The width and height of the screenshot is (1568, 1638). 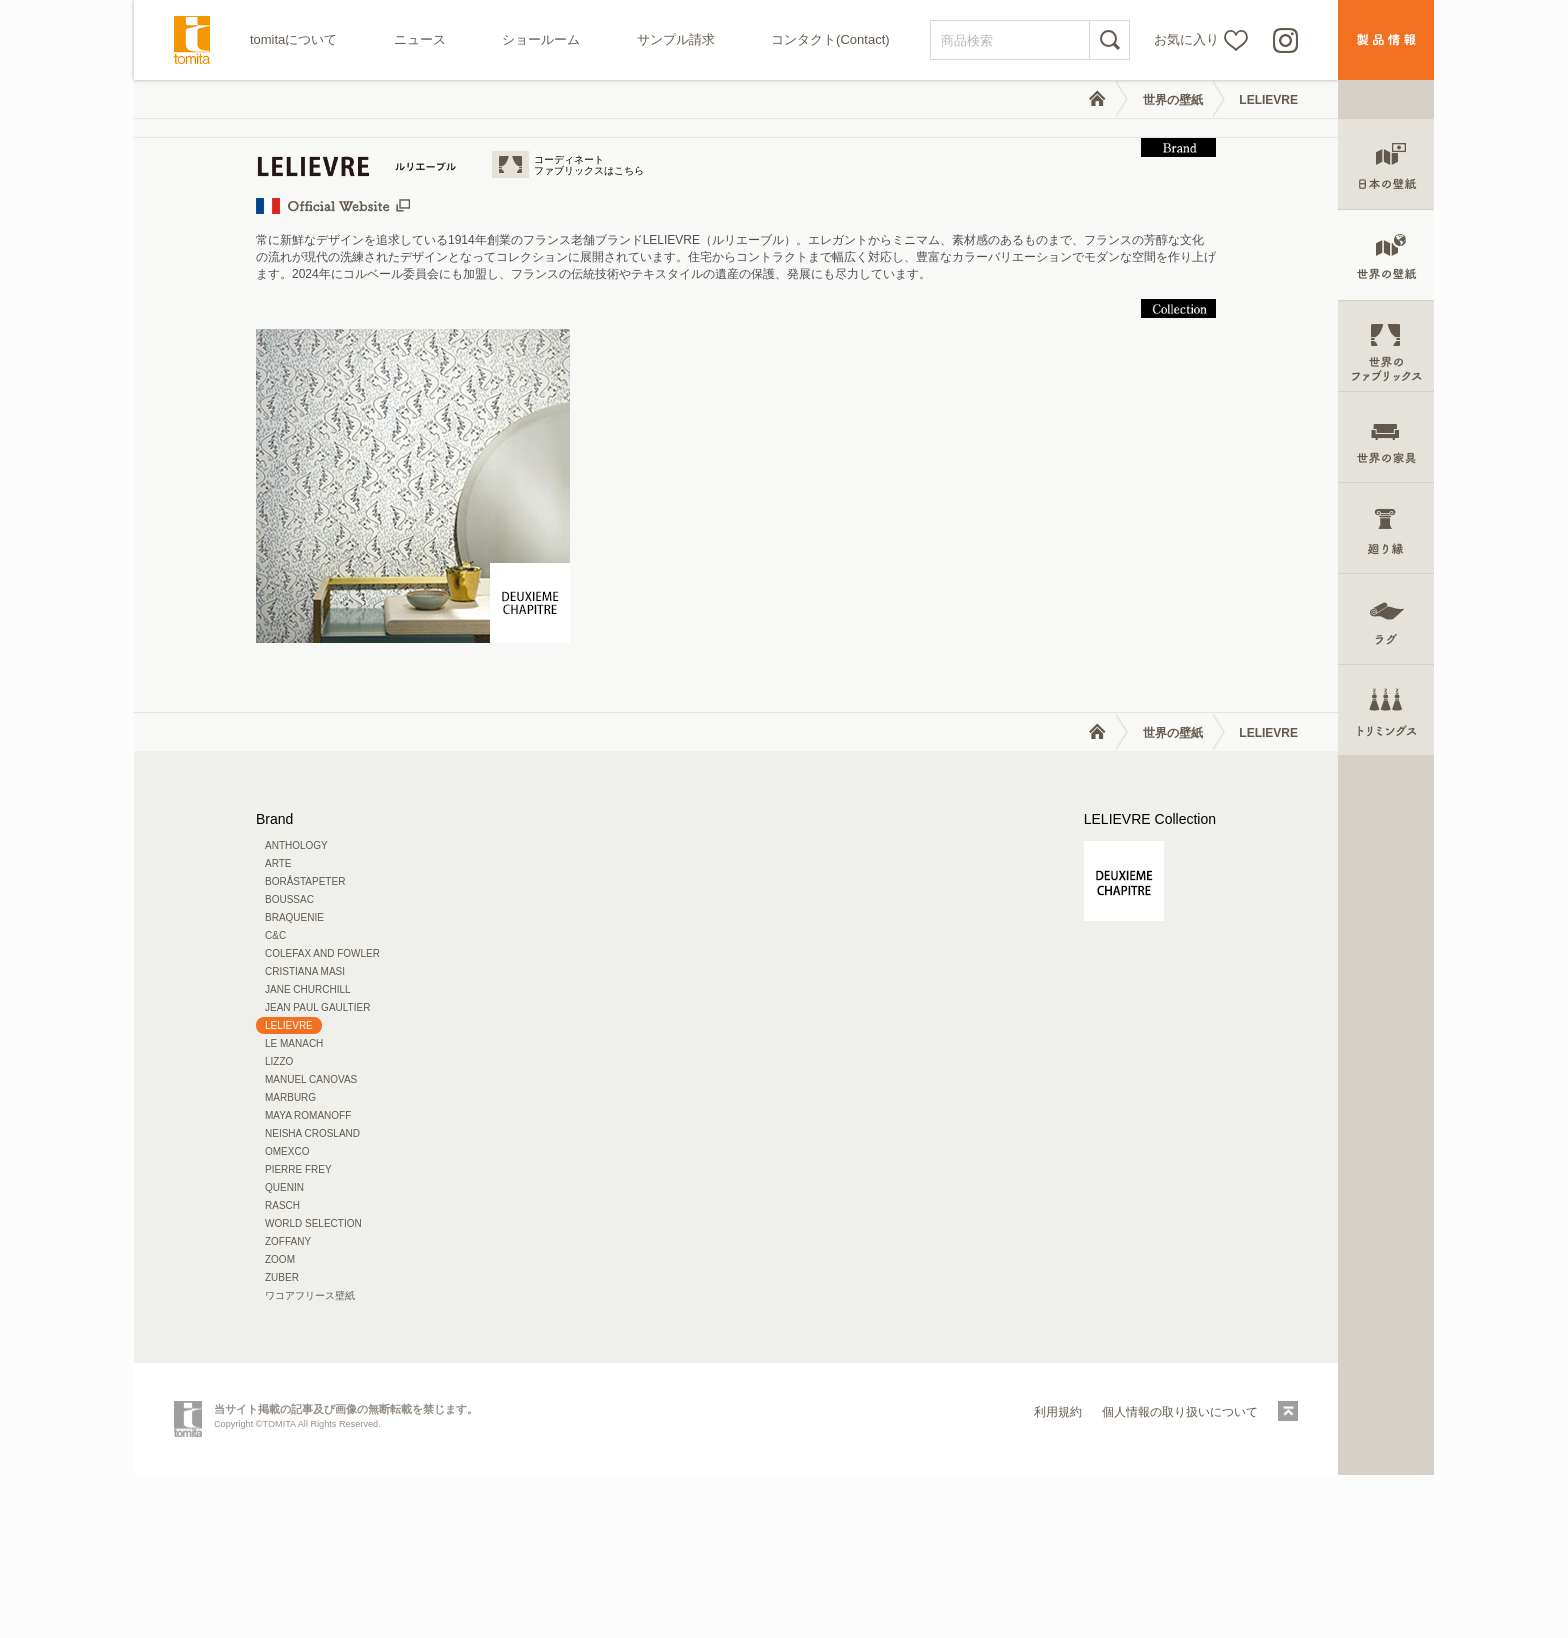 What do you see at coordinates (541, 39) in the screenshot?
I see `ショールーム` at bounding box center [541, 39].